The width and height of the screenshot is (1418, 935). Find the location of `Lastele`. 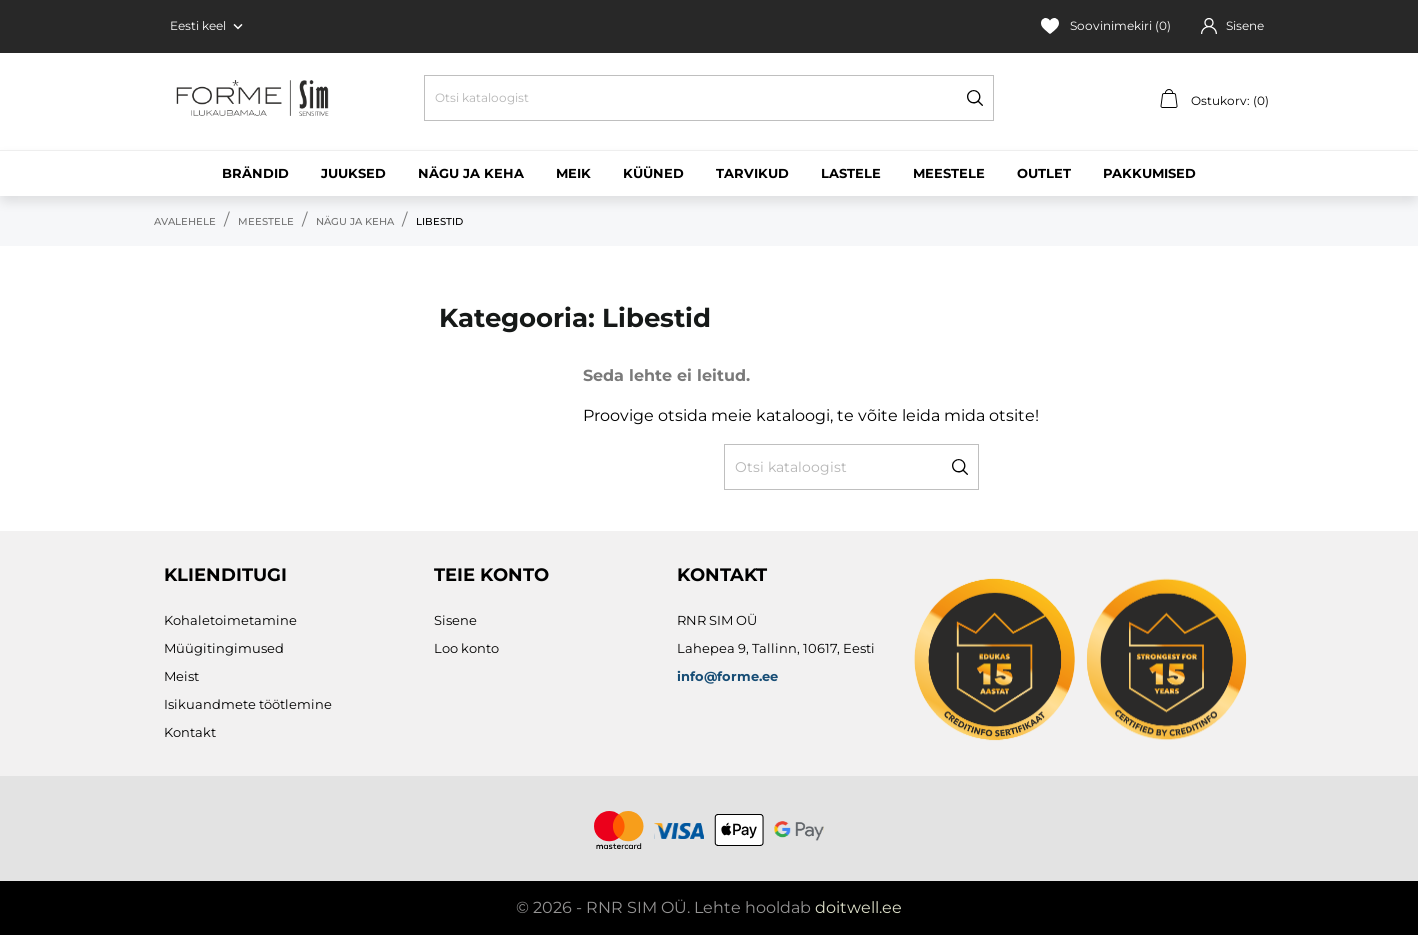

Lastele is located at coordinates (851, 173).